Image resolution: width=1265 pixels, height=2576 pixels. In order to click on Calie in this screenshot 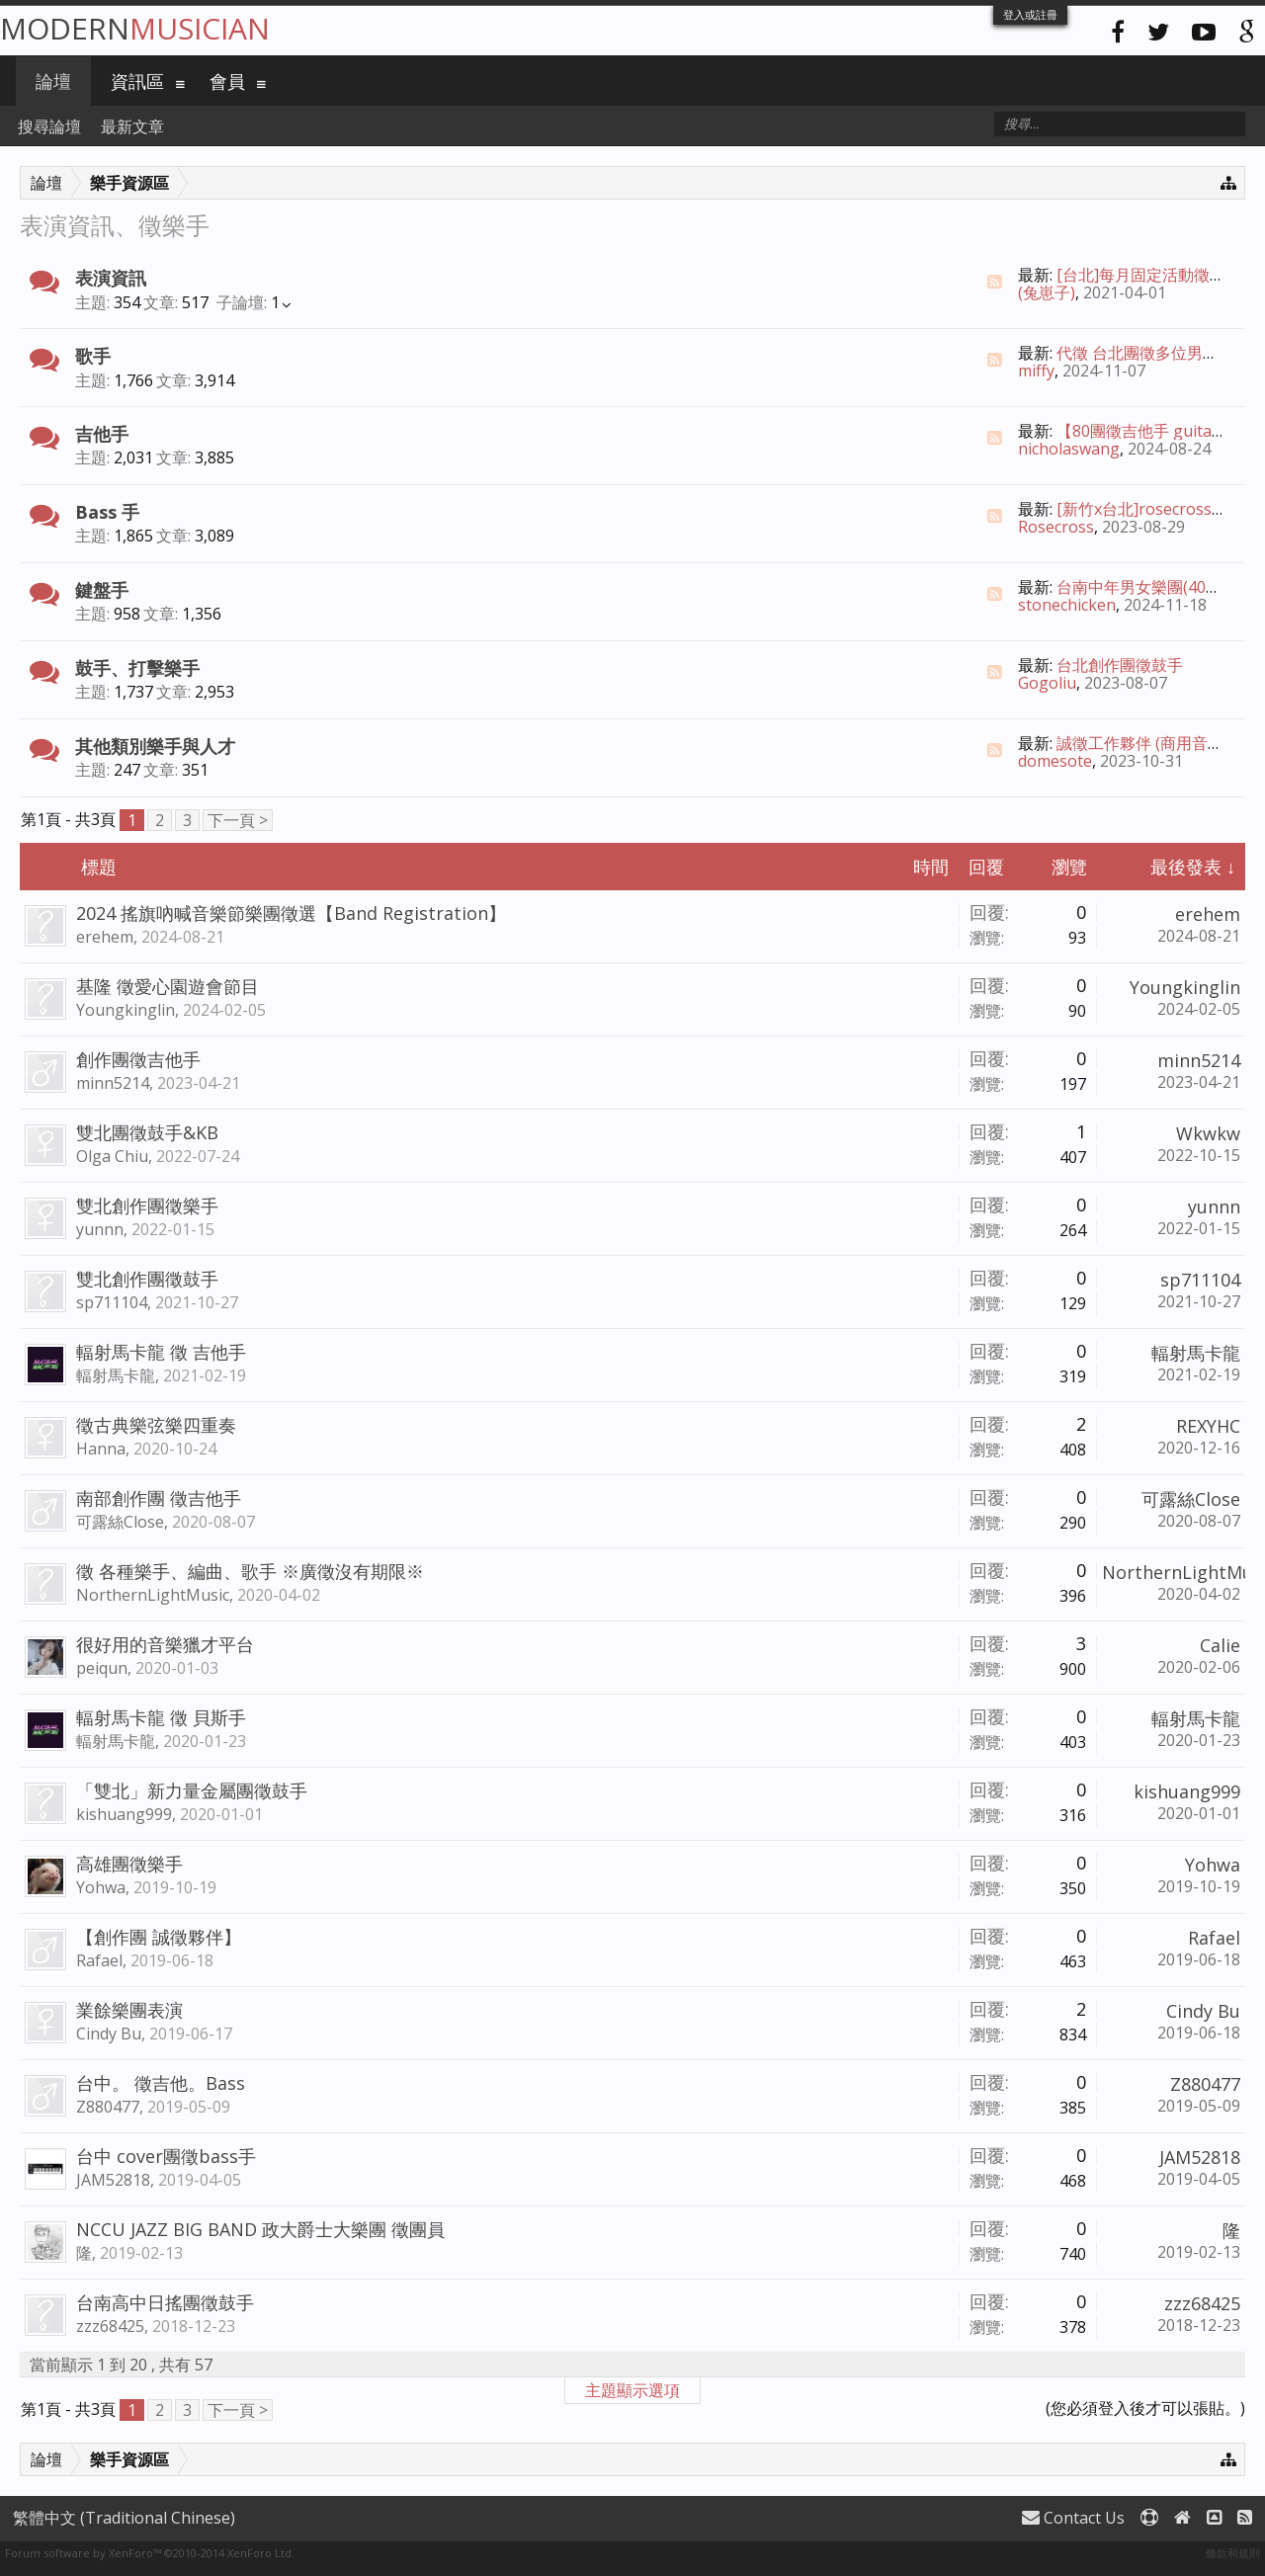, I will do `click(1220, 1645)`.